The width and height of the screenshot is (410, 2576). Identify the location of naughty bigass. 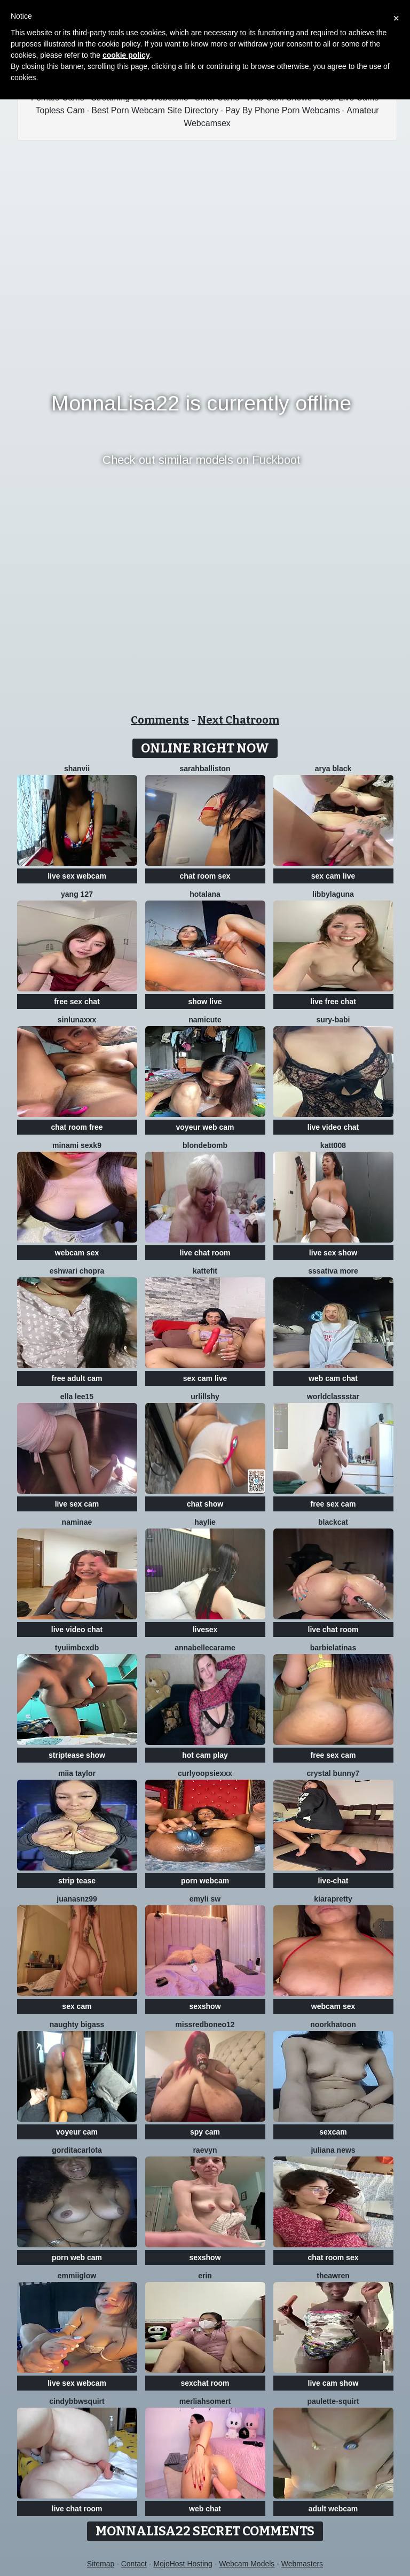
(77, 2024).